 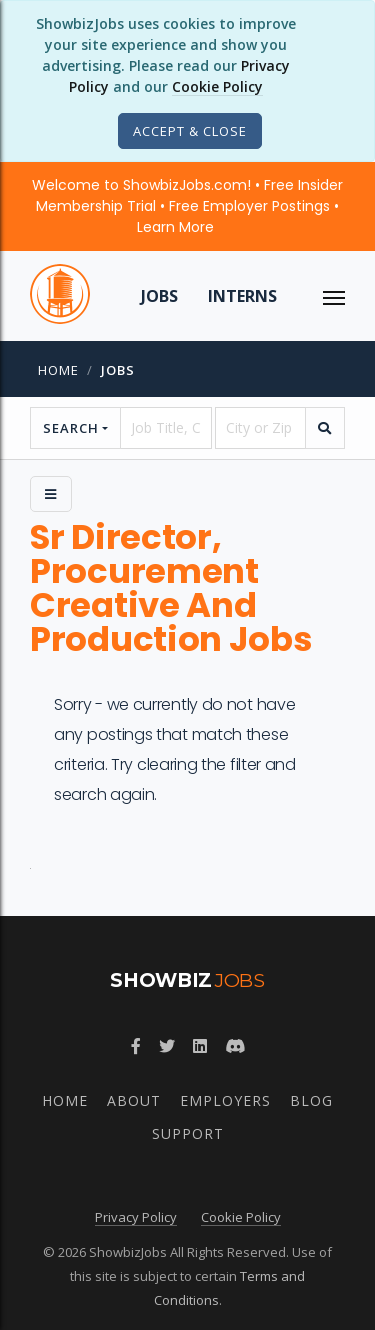 I want to click on jobs, so click(x=118, y=370).